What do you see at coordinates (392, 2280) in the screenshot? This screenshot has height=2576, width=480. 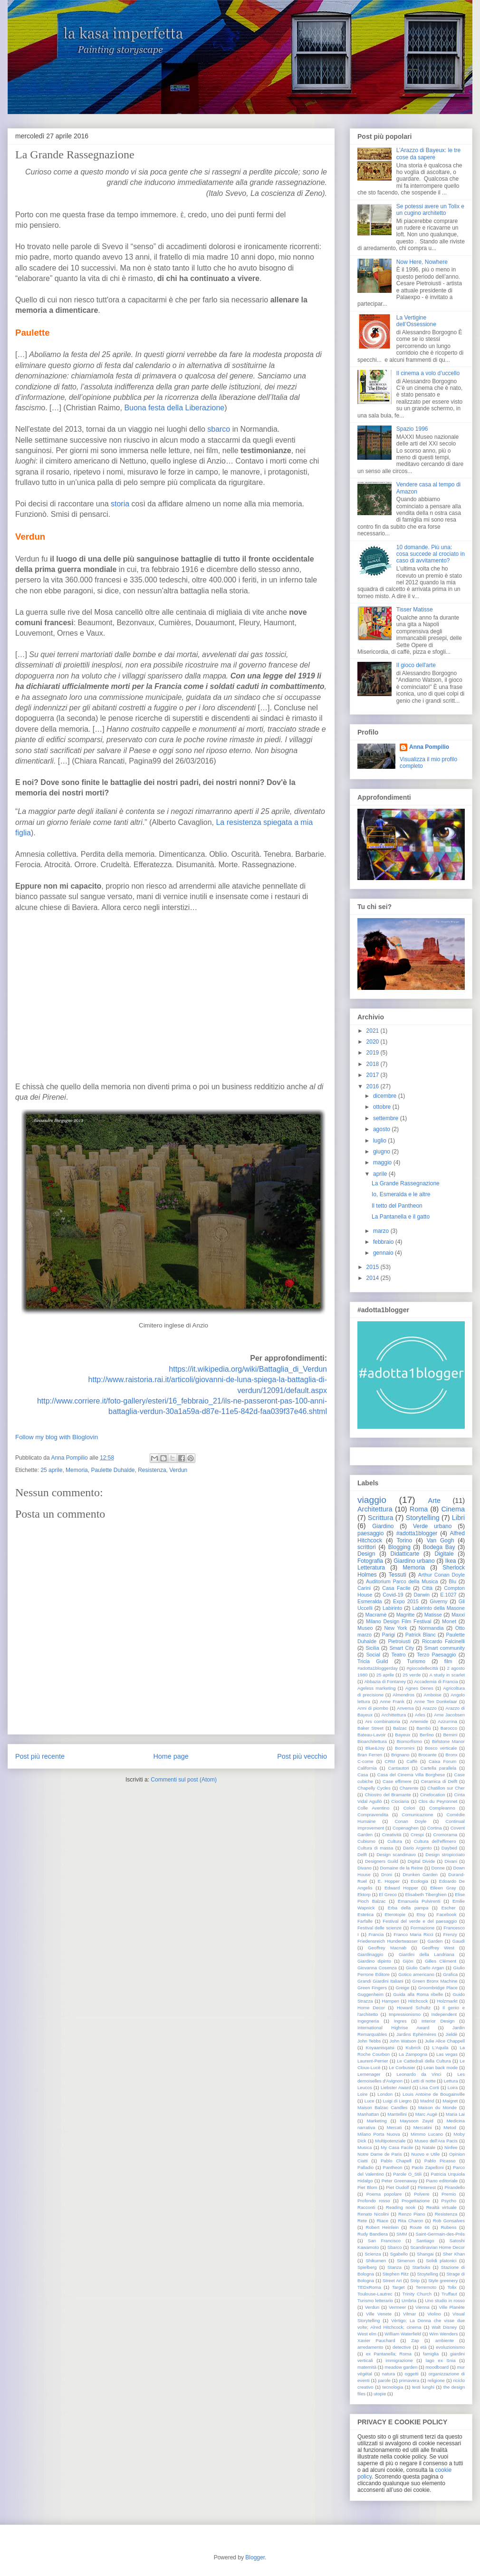 I see `Street Art` at bounding box center [392, 2280].